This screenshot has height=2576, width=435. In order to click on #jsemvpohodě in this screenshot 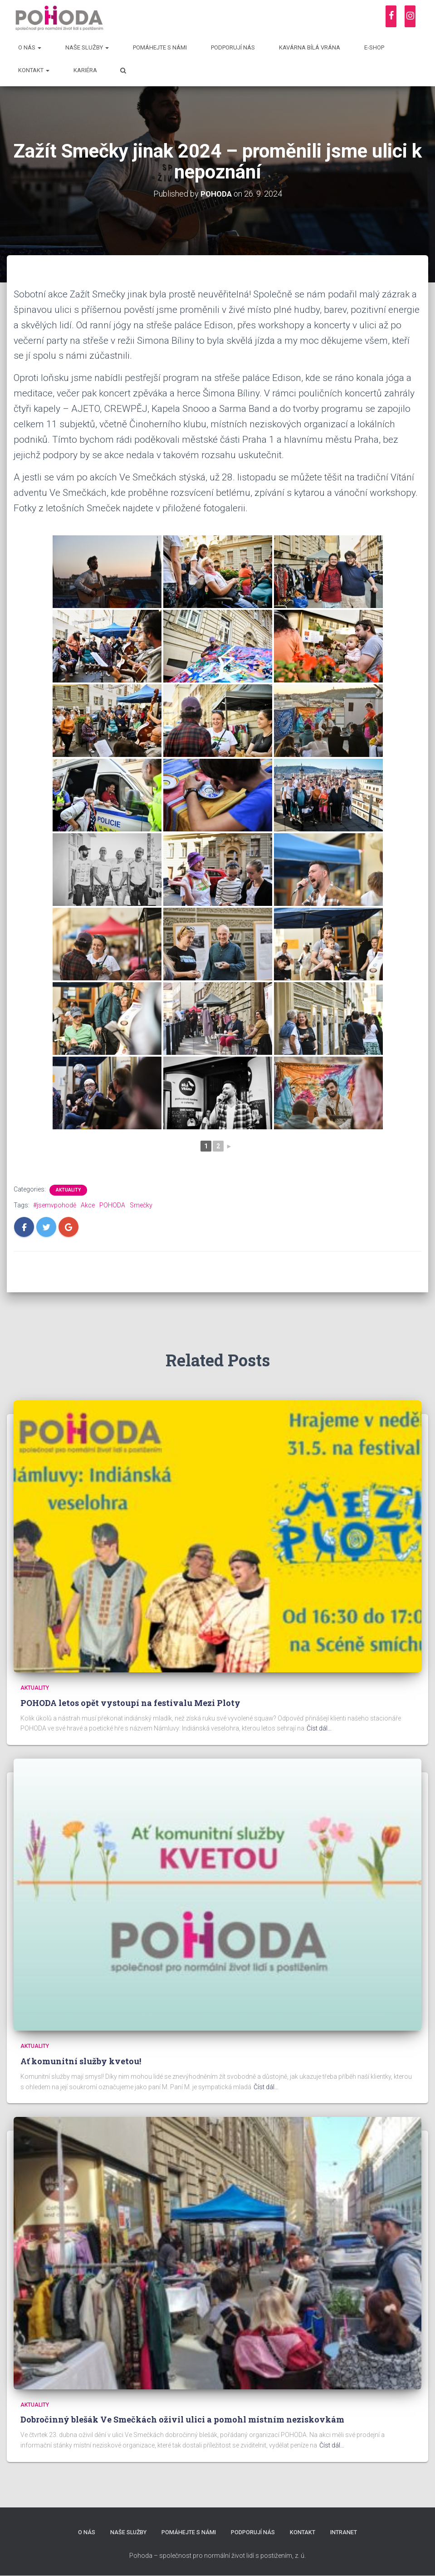, I will do `click(54, 1205)`.